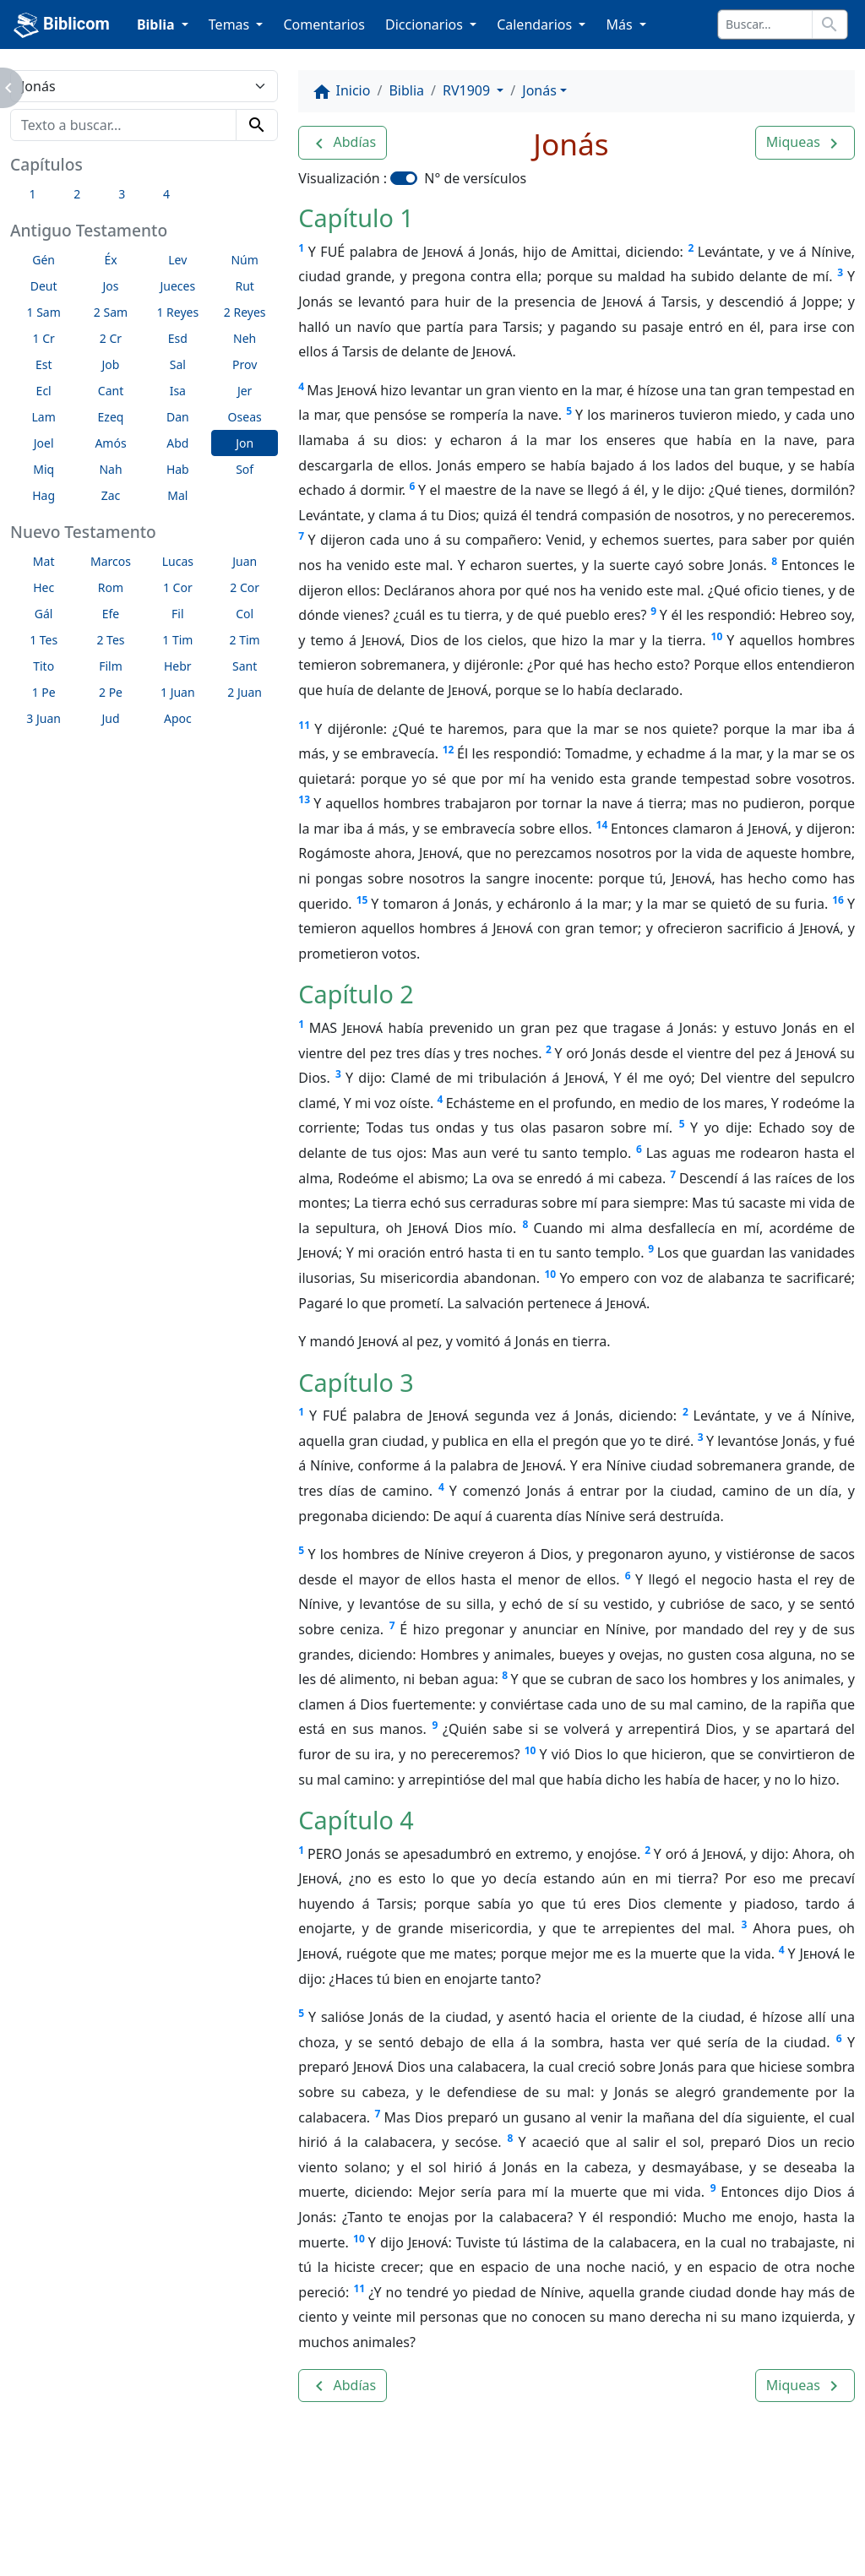 This screenshot has height=2576, width=865. I want to click on Zac [button], so click(111, 495).